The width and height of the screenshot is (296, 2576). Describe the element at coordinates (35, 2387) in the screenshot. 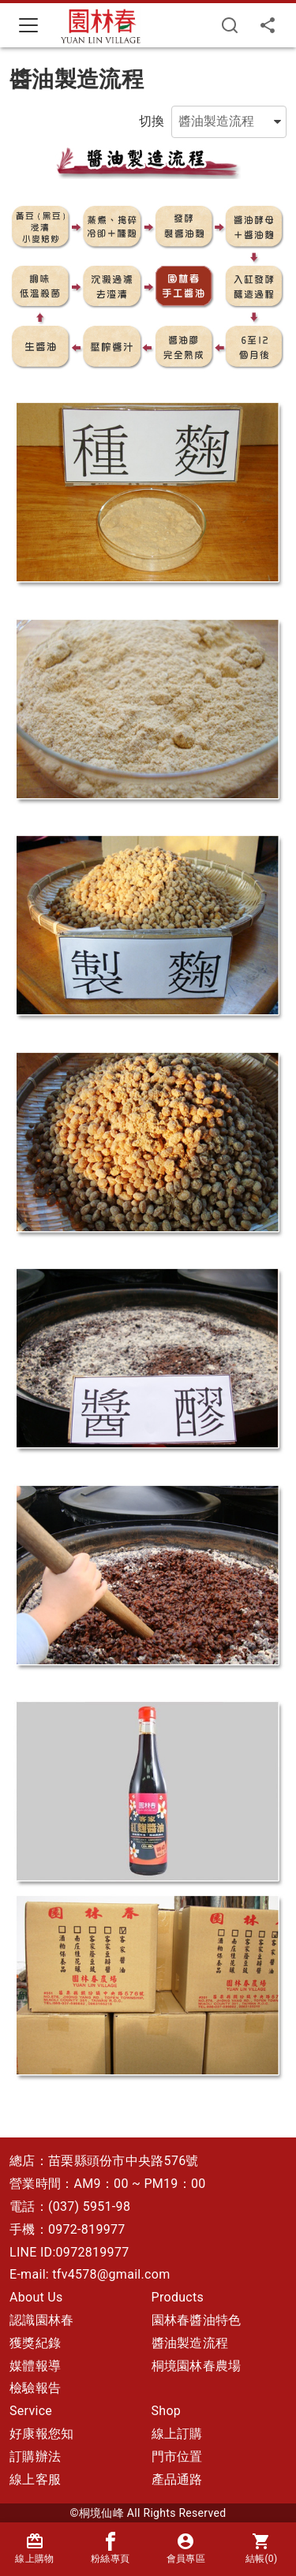

I see `檢驗報告` at that location.